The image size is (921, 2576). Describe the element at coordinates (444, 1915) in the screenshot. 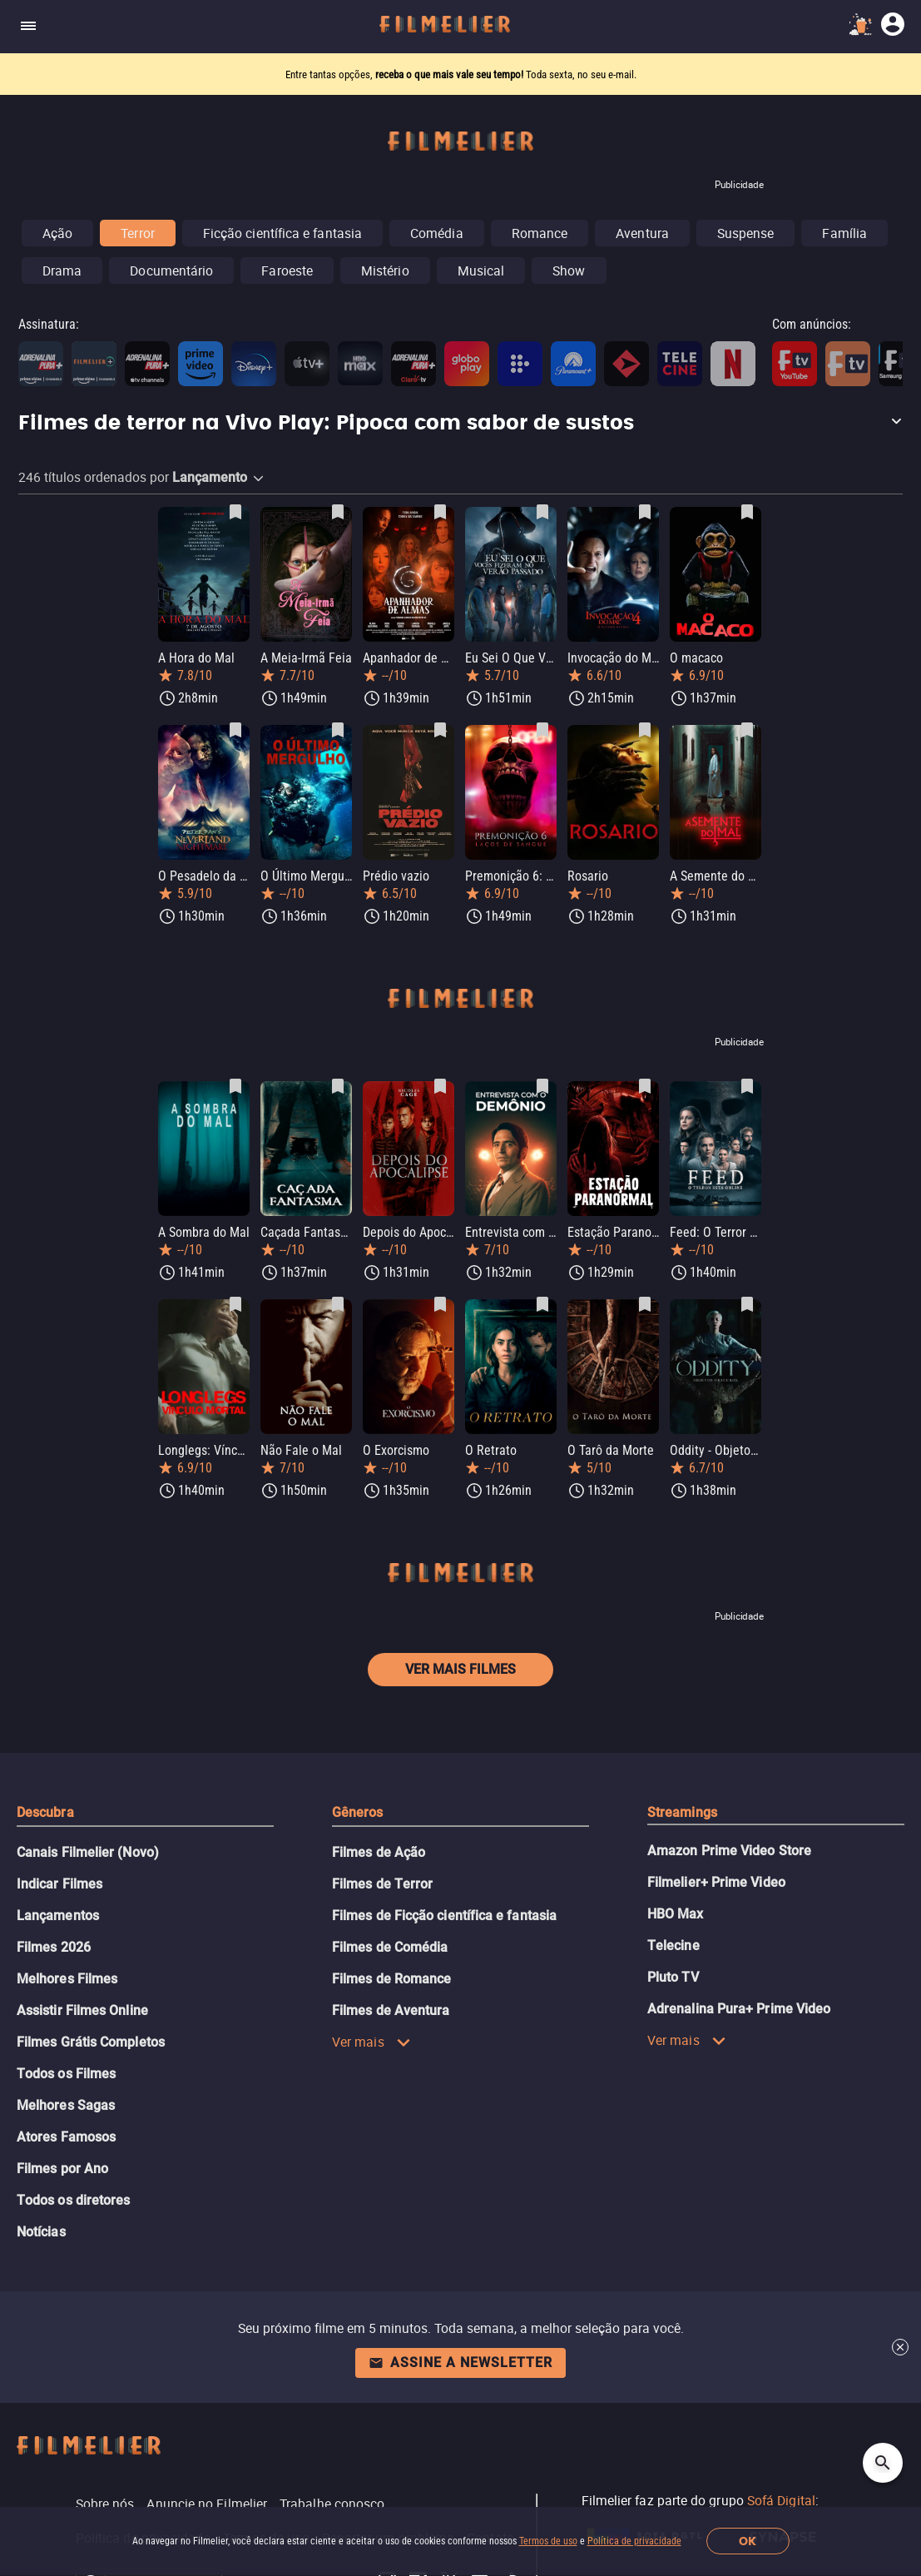

I see `Filmes de Ficção científica e fantasia` at that location.